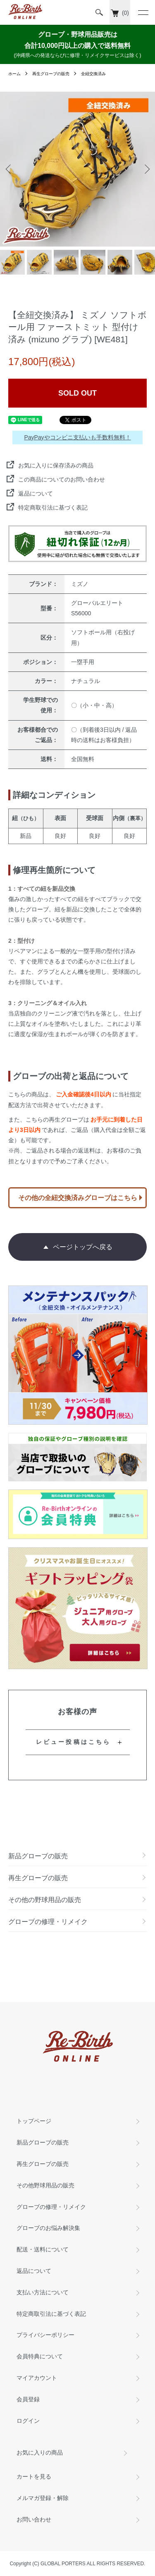 The image size is (155, 2576). What do you see at coordinates (34, 2121) in the screenshot?
I see `トップページ` at bounding box center [34, 2121].